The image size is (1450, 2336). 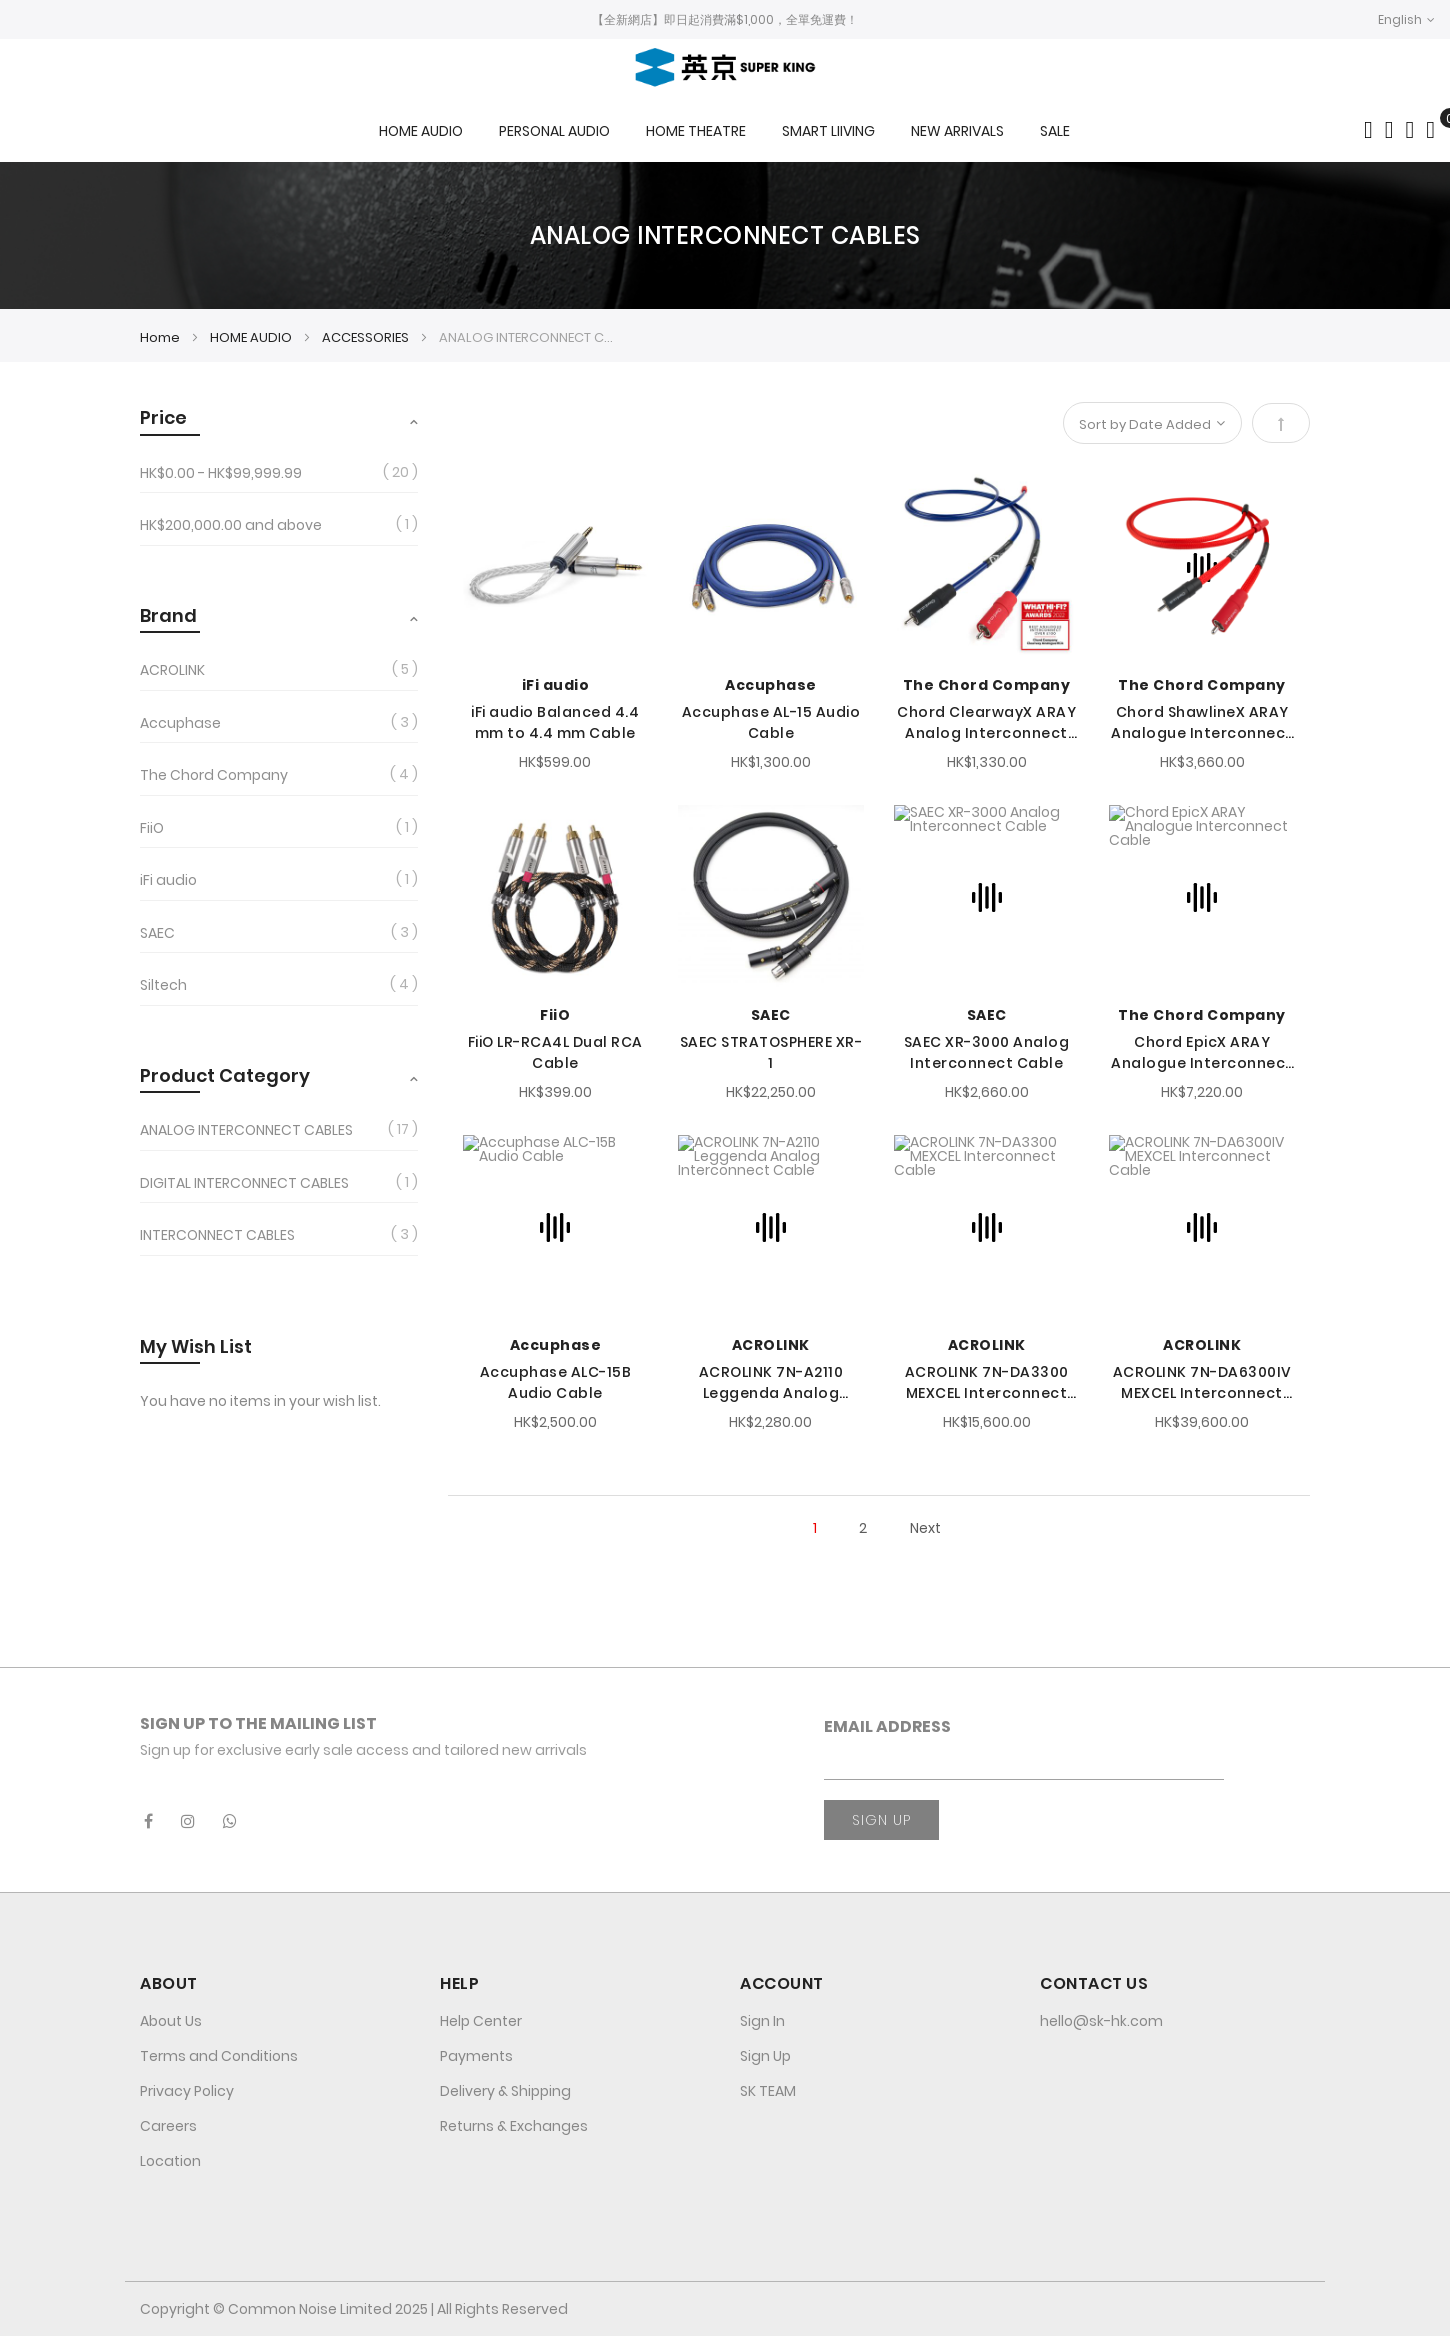 I want to click on ACROLINK 7N-DA3300 MEXCEL Interconnect Cable, so click(x=987, y=1383).